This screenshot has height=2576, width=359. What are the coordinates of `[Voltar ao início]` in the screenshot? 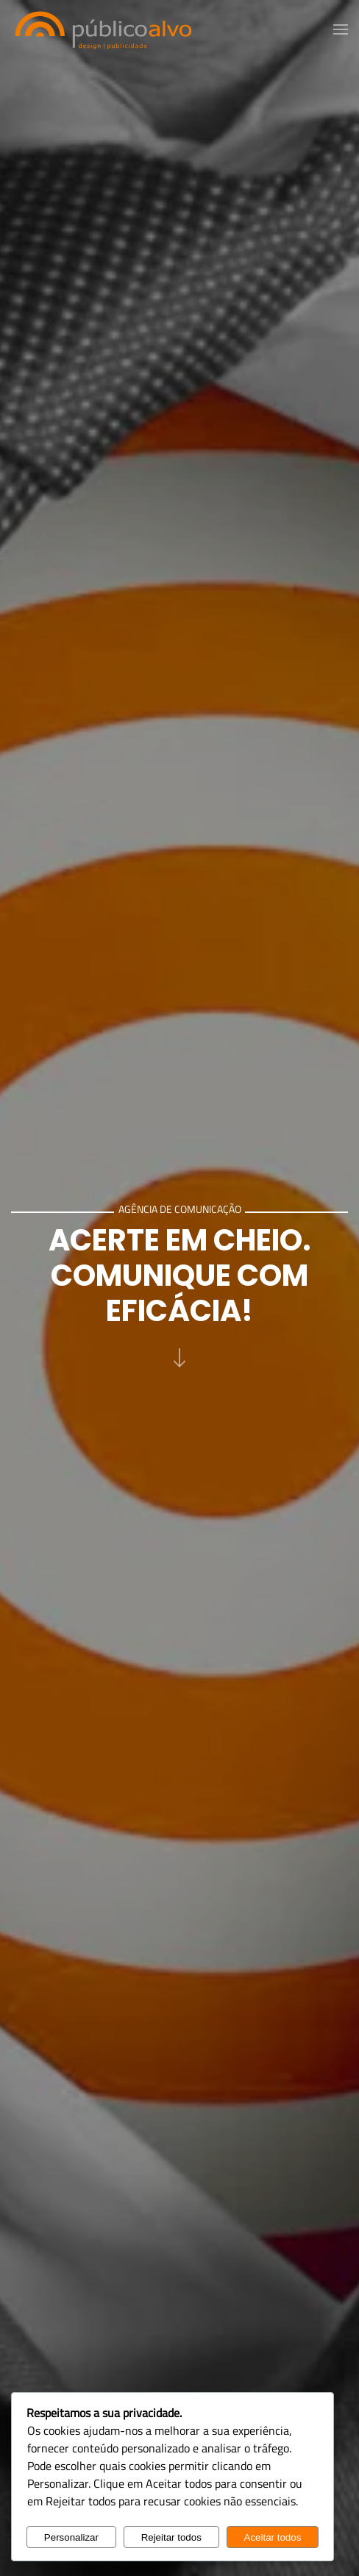 It's located at (103, 29).